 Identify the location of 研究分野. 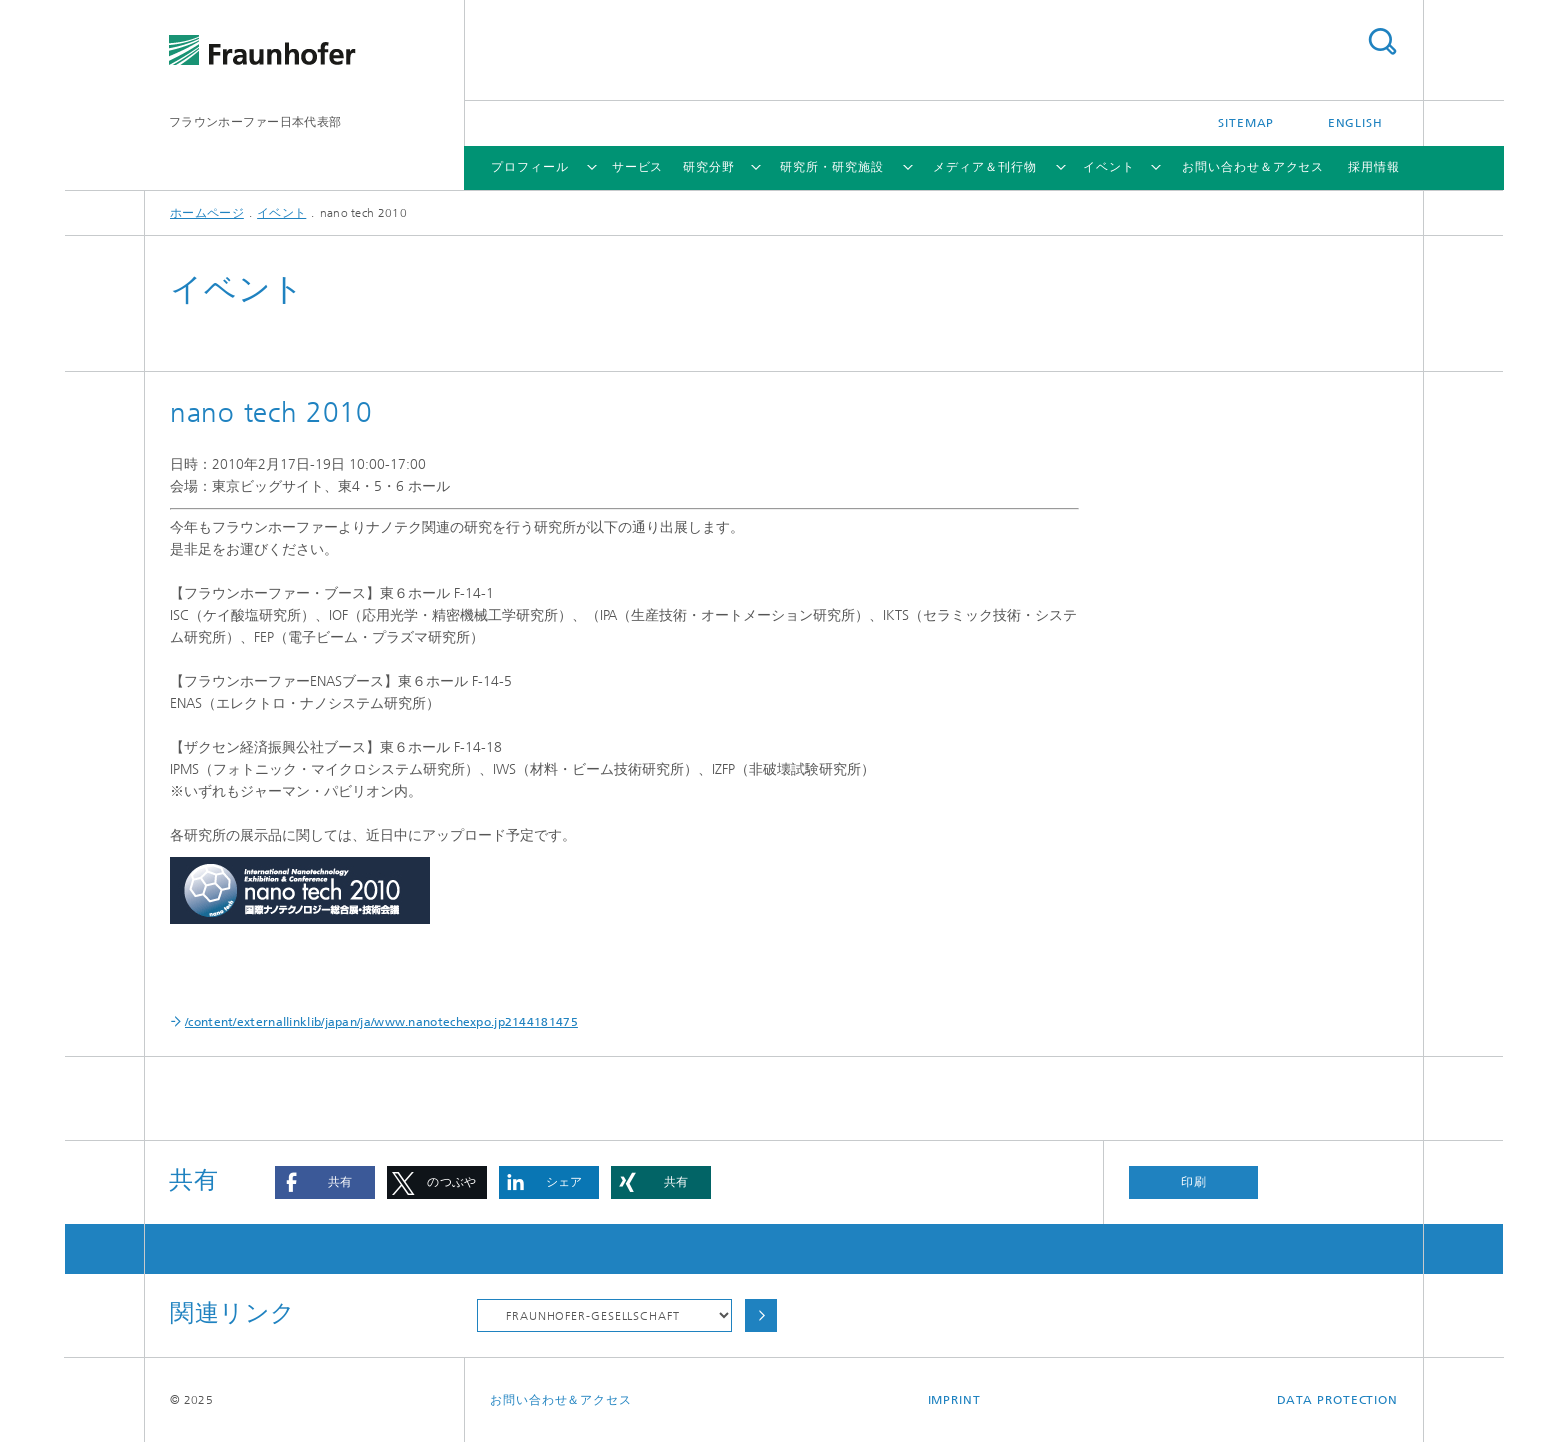
(709, 167).